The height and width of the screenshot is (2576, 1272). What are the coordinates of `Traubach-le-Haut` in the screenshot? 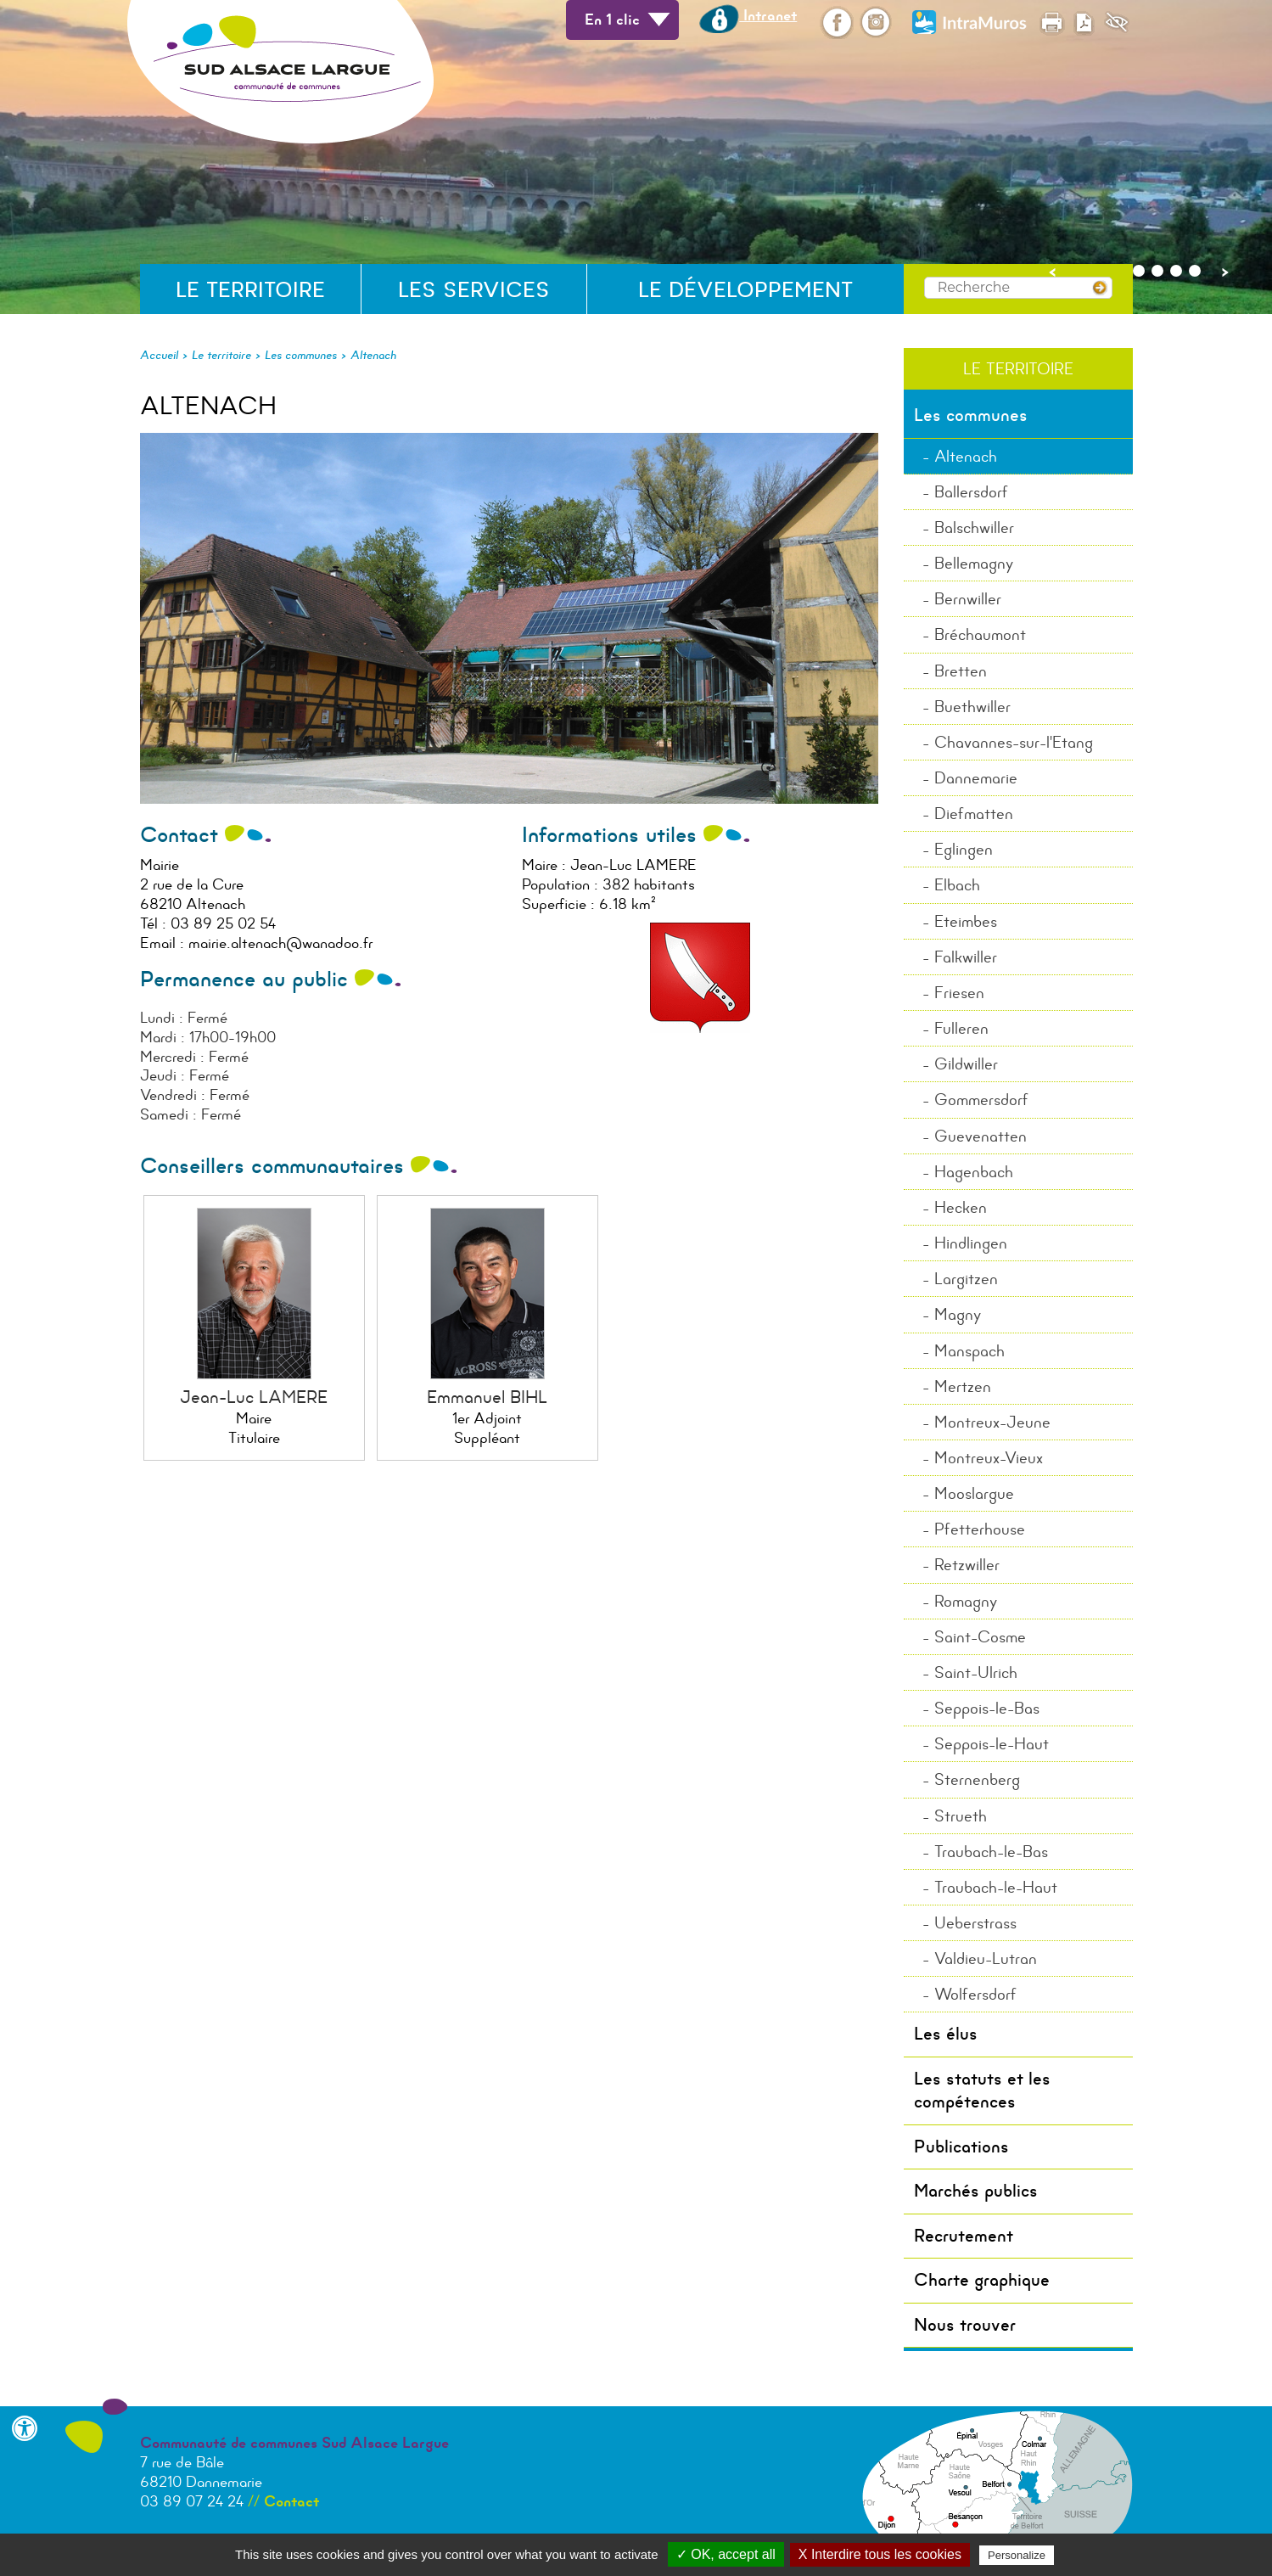 It's located at (995, 1887).